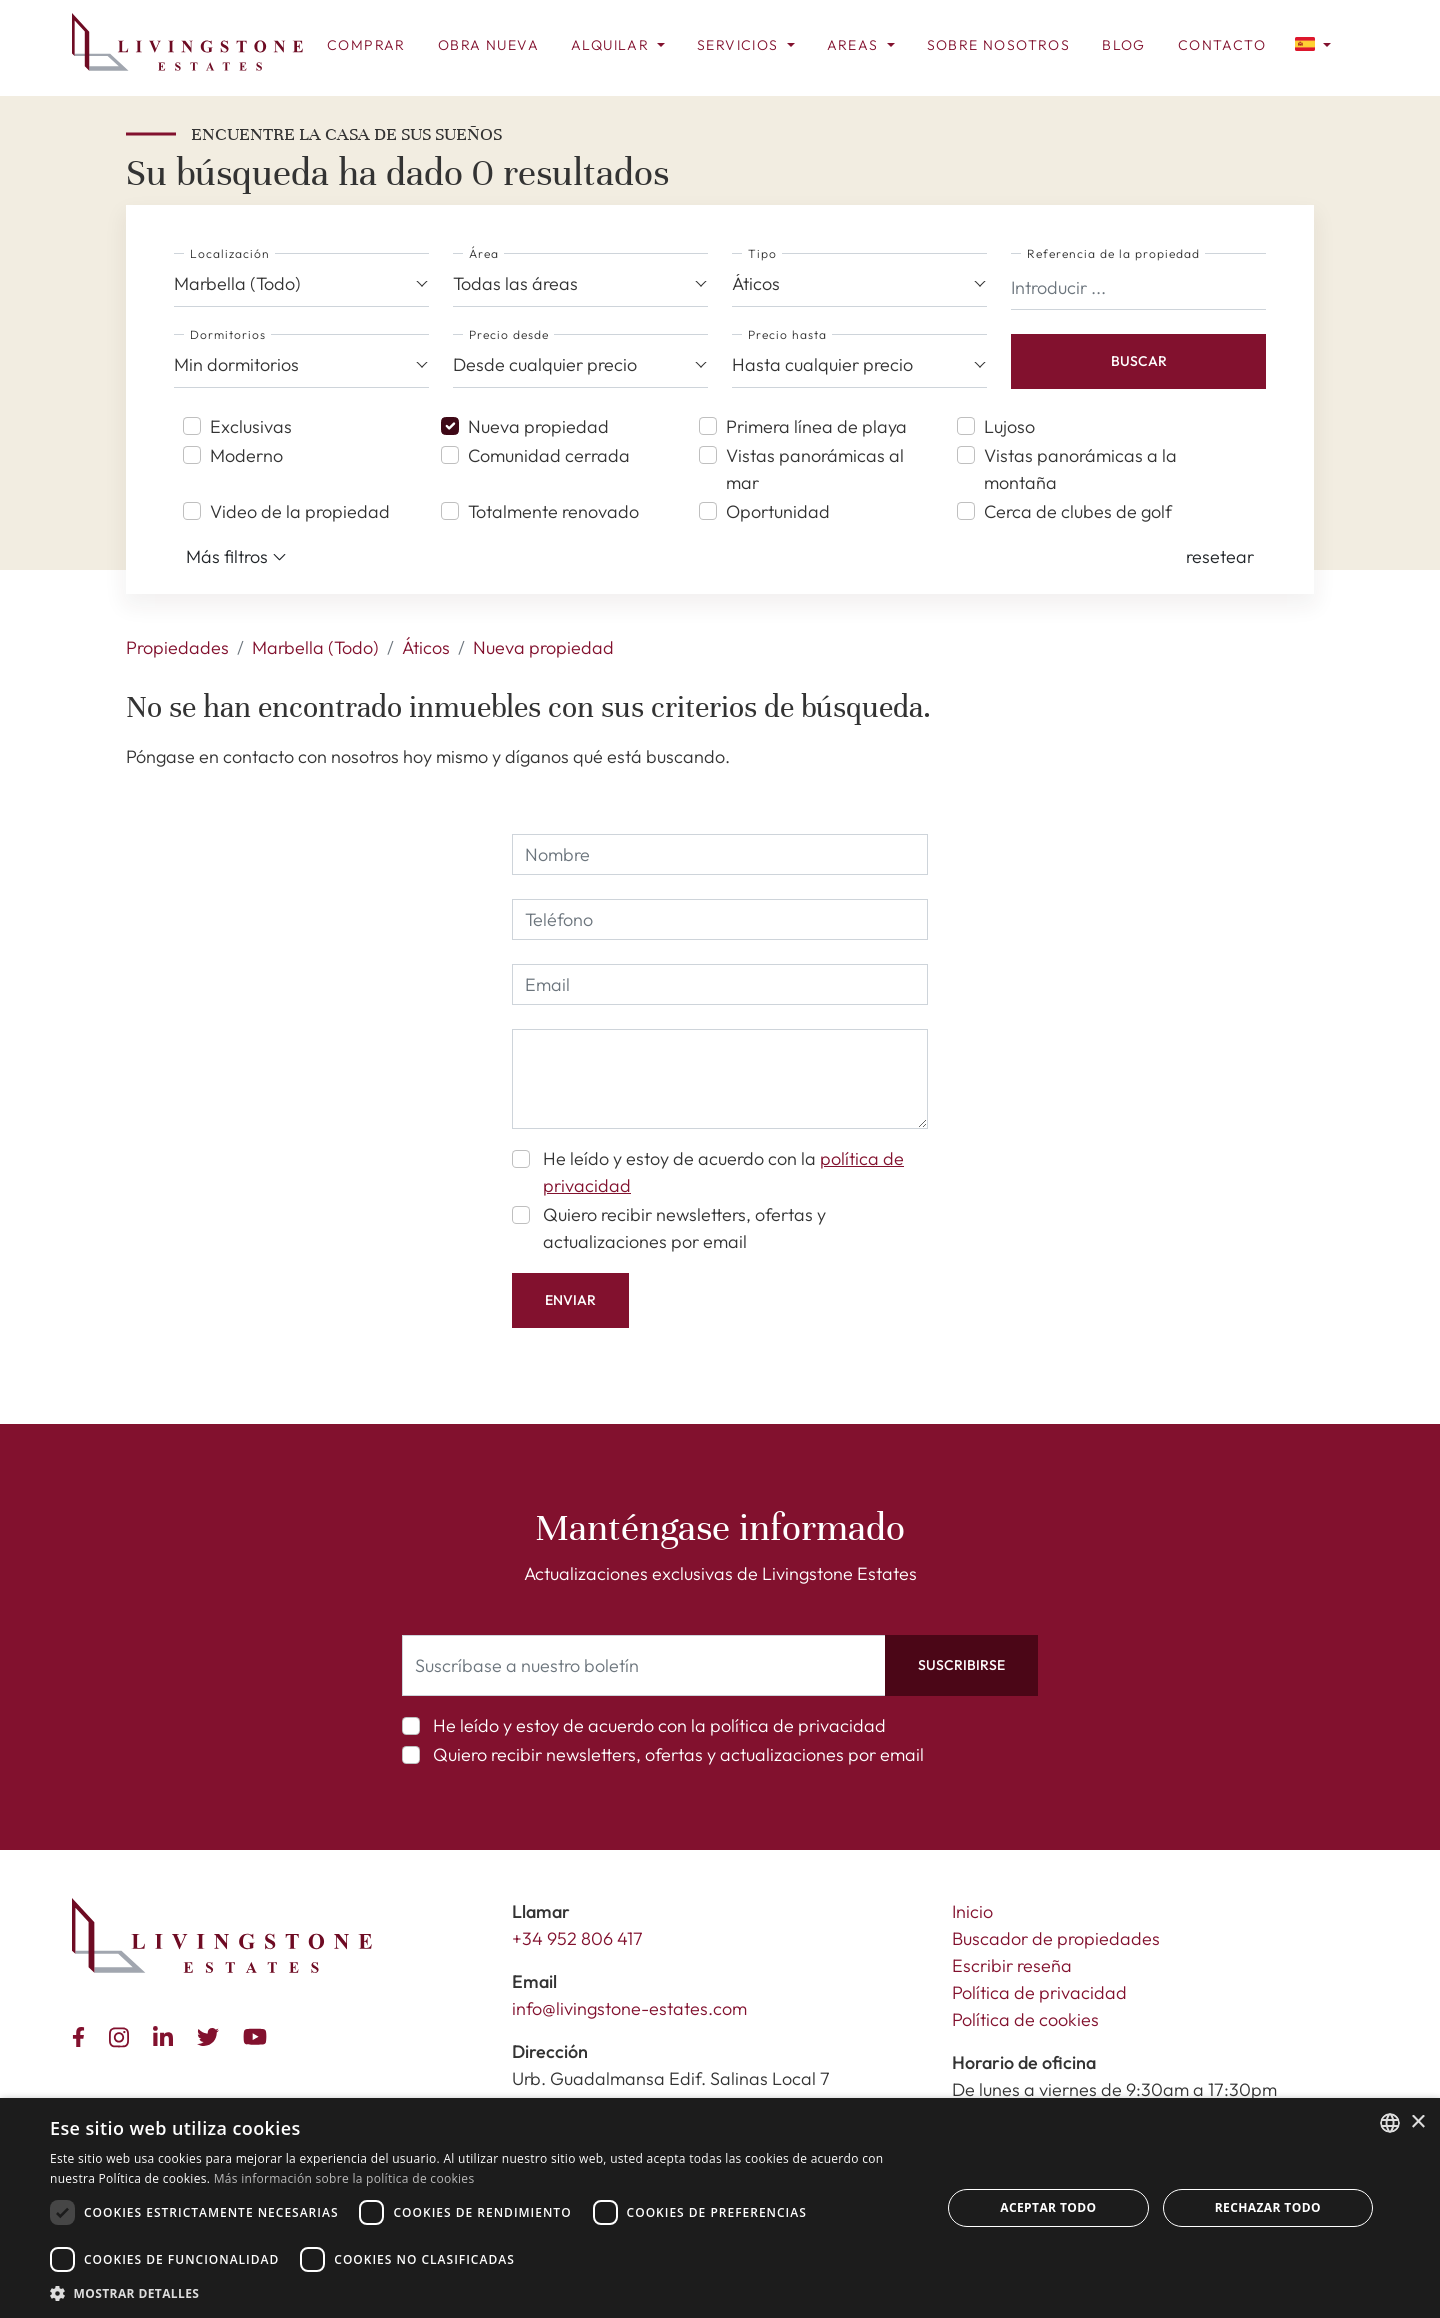 This screenshot has height=2318, width=1440. I want to click on info@livingstone-estates.com, so click(629, 2008).